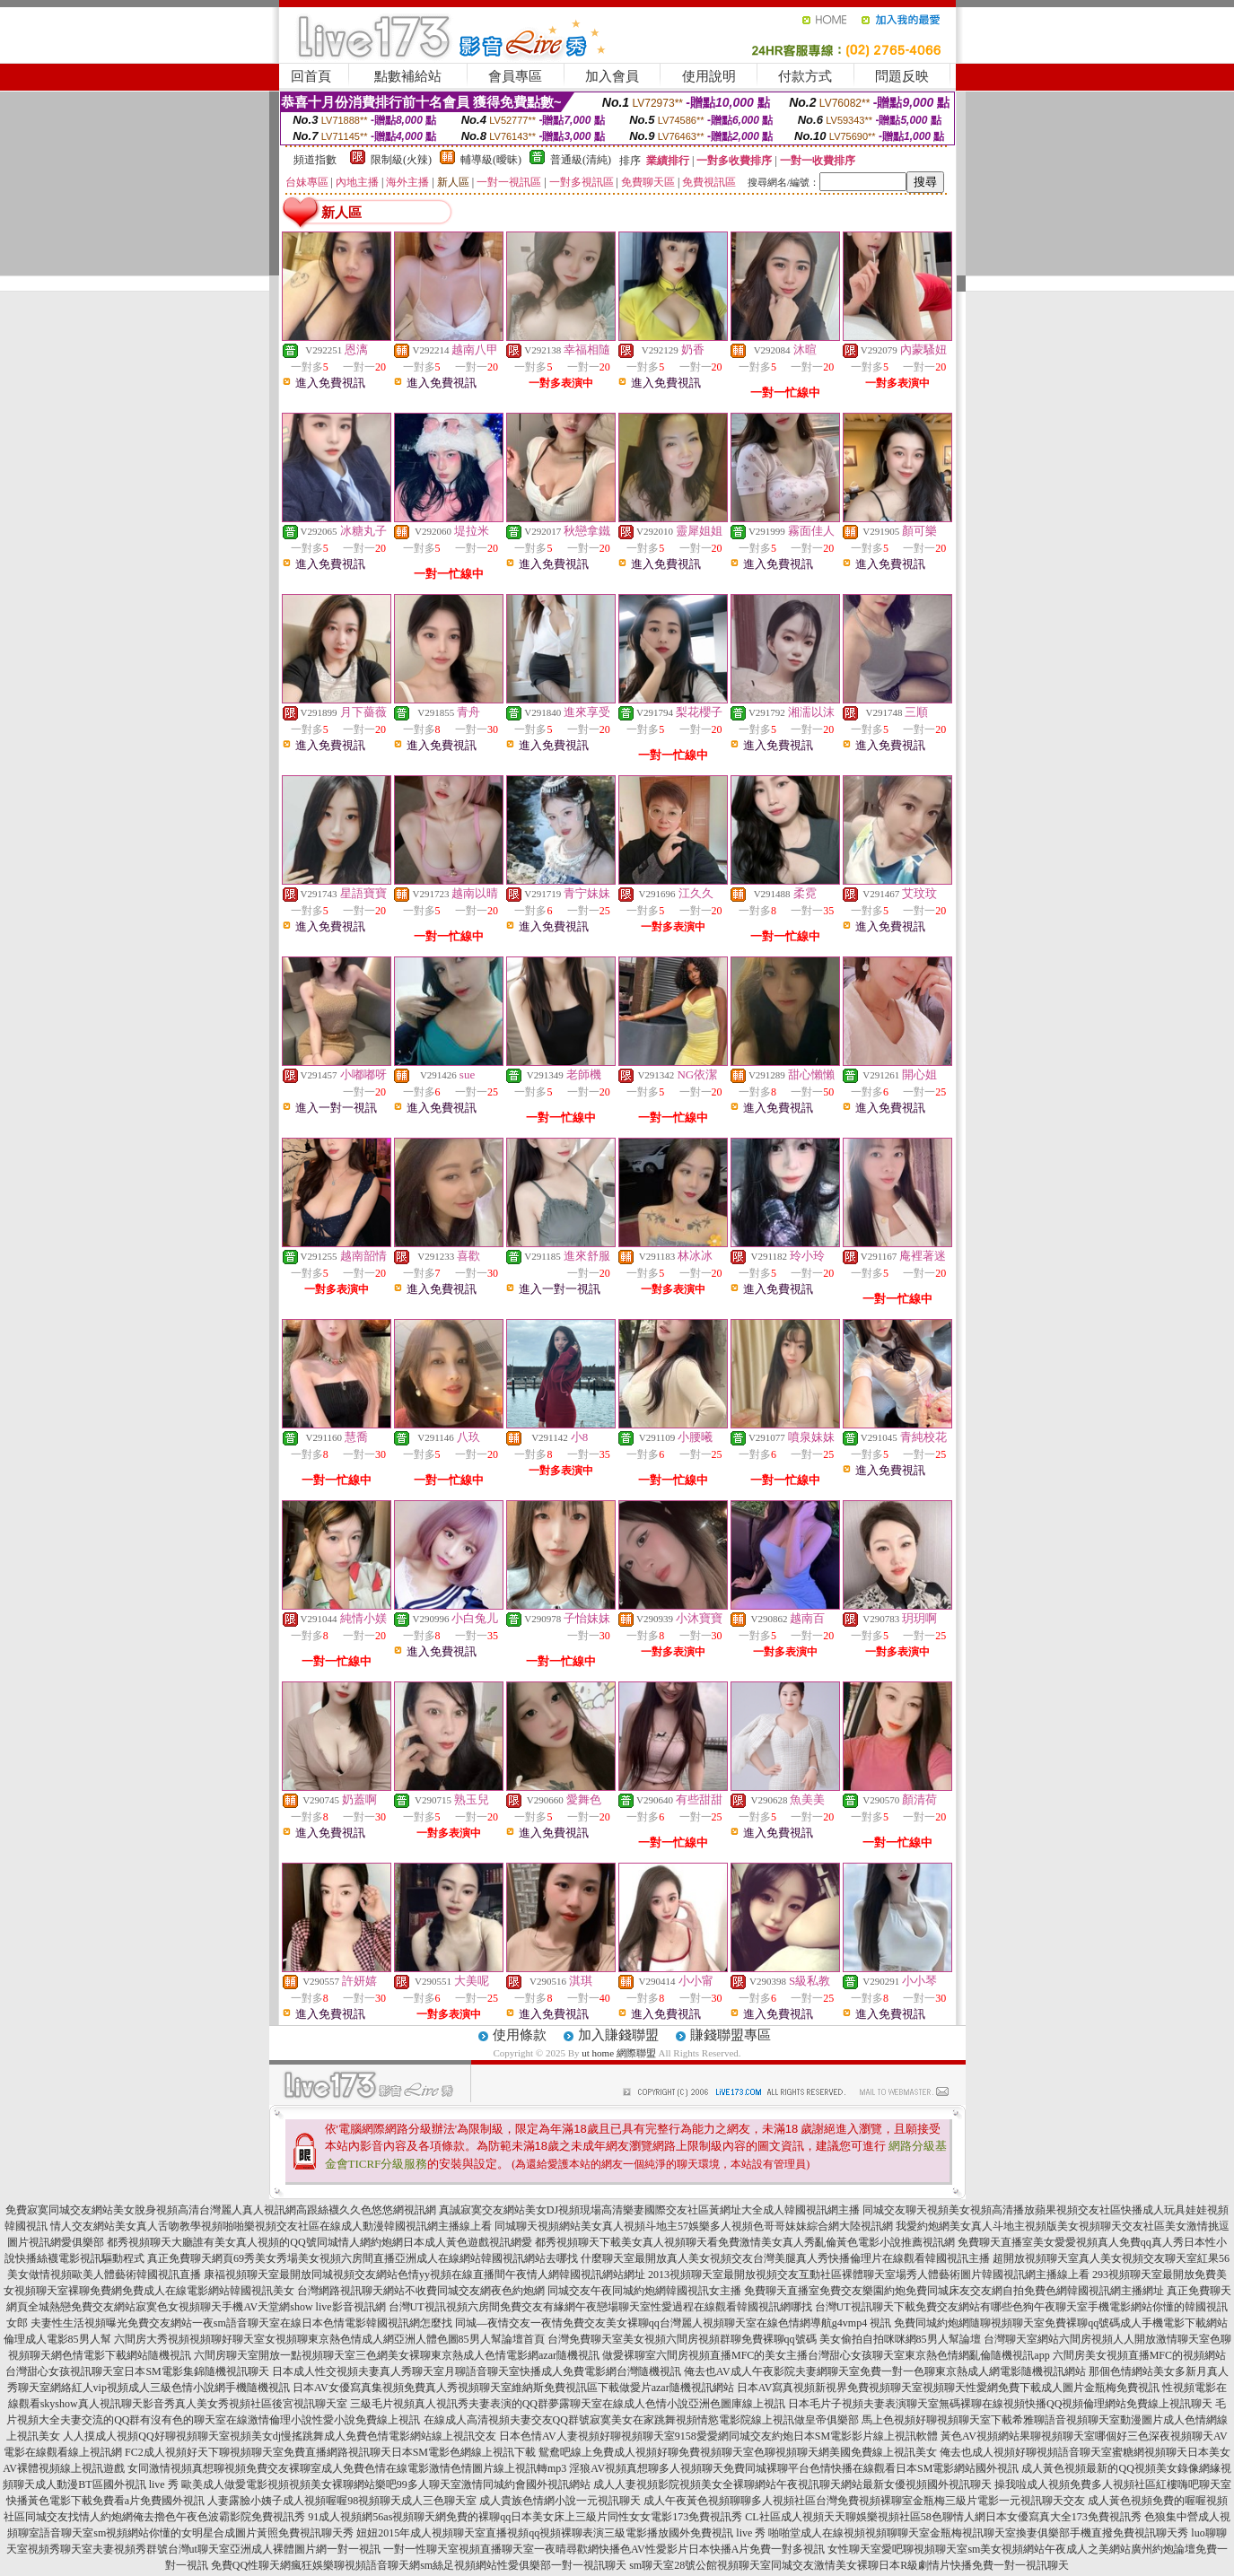 This screenshot has width=1234, height=2576. I want to click on 什麼聊天室最開放真人美女視頻交友台灣美腿真人秀快播倫理片在線觀看韓國視訊主播, so click(785, 2258).